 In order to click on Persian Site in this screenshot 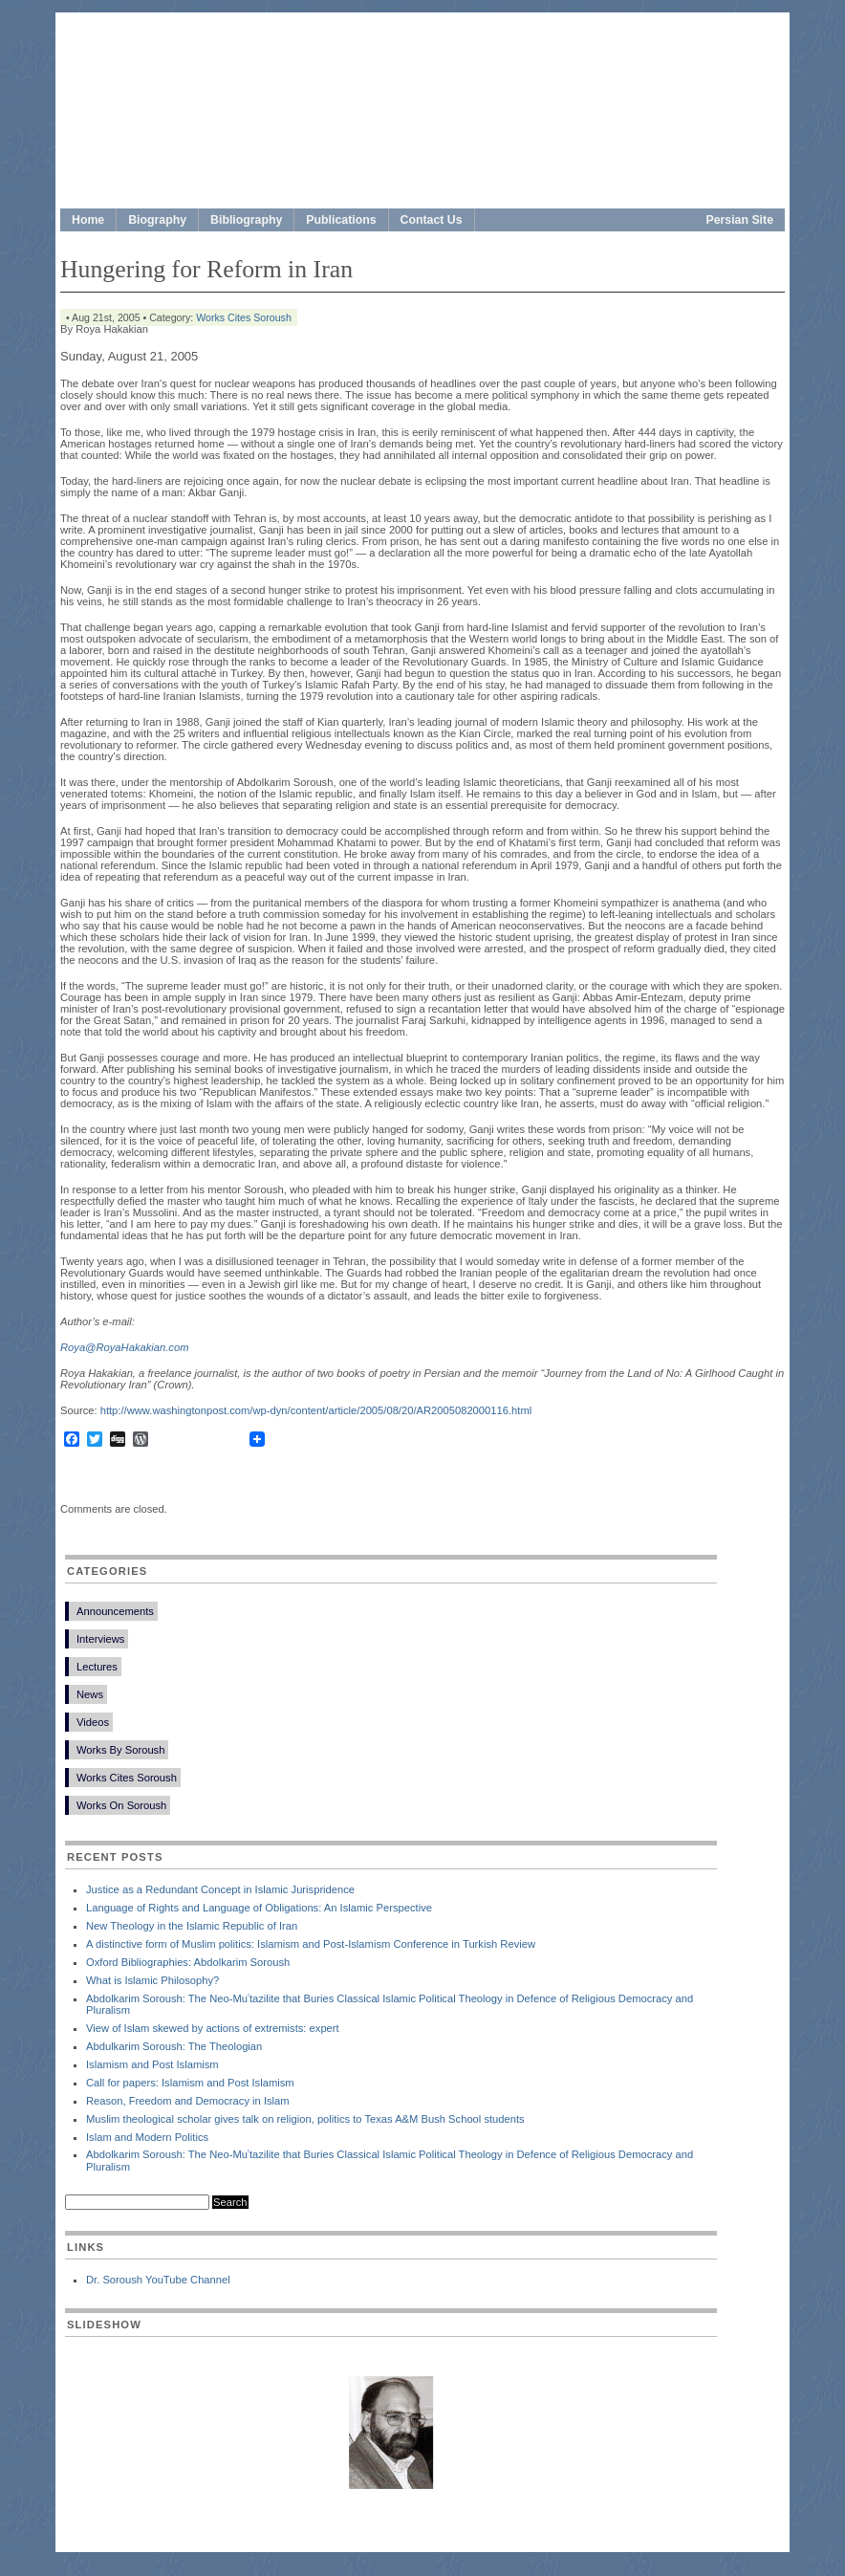, I will do `click(740, 220)`.